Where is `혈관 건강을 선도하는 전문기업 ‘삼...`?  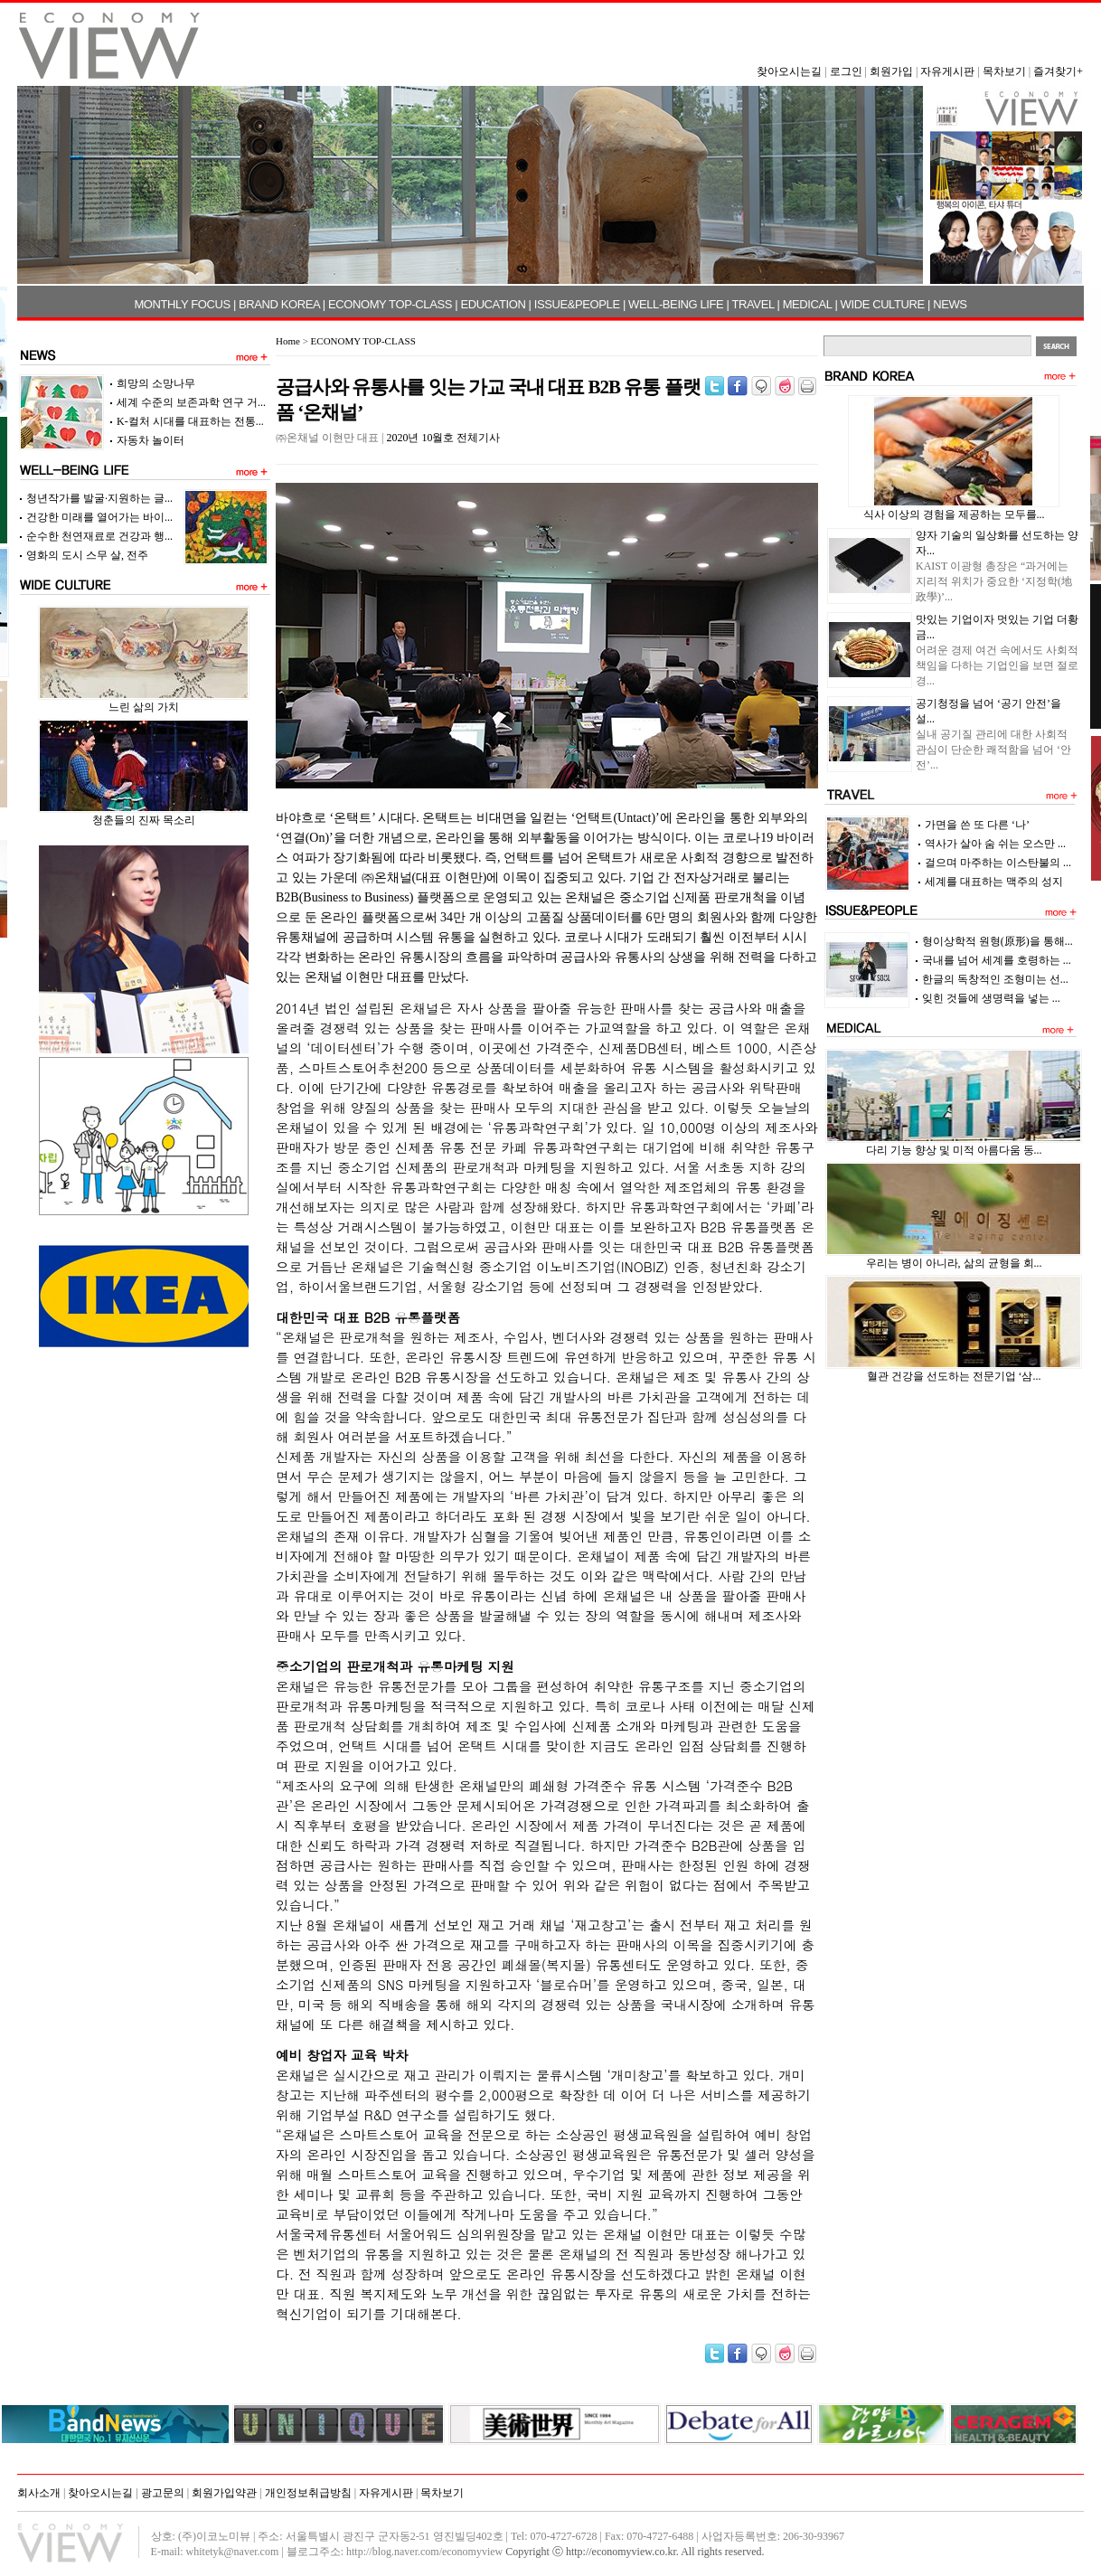 혈관 건강을 선도하는 전문기업 ‘삼... is located at coordinates (954, 1376).